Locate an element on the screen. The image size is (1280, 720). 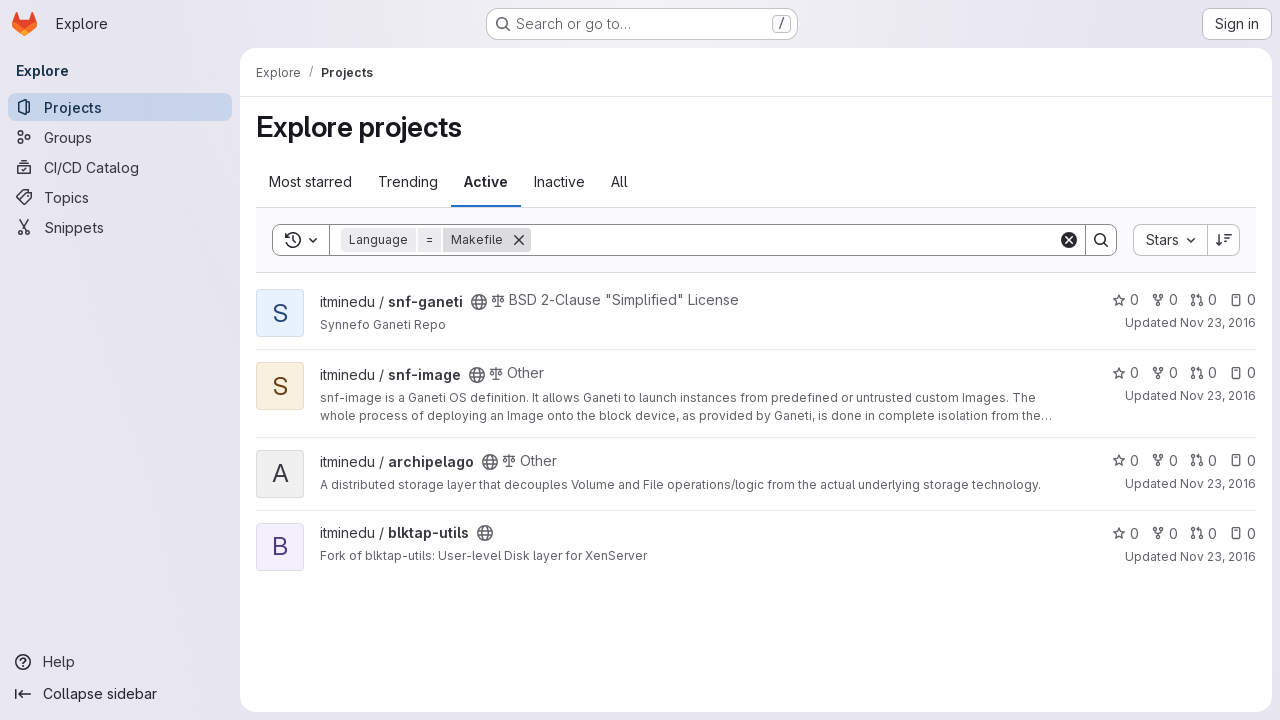
0 [blktap-utils has 0 stars] is located at coordinates (1125, 533).